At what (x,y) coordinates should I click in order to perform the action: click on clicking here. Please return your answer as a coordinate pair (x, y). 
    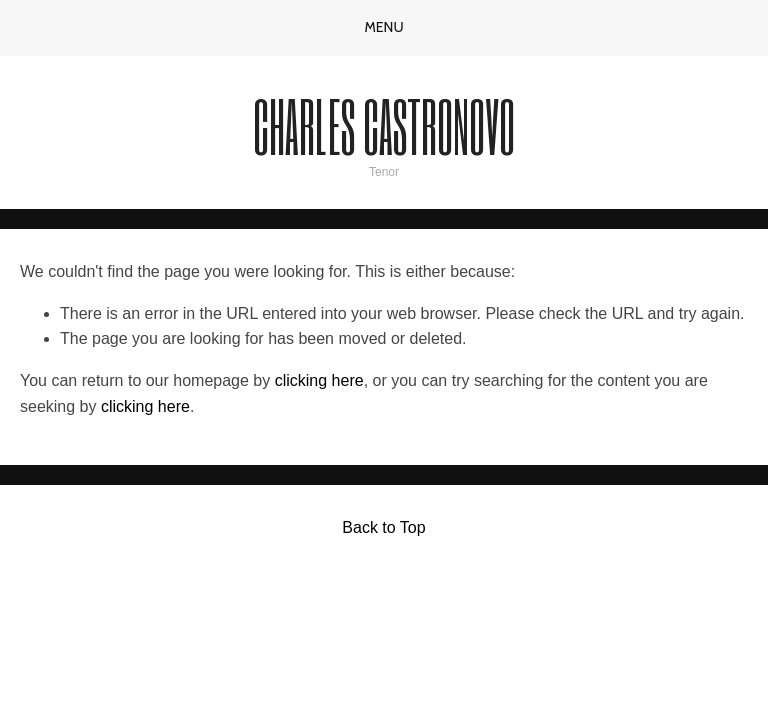
    Looking at the image, I should click on (319, 380).